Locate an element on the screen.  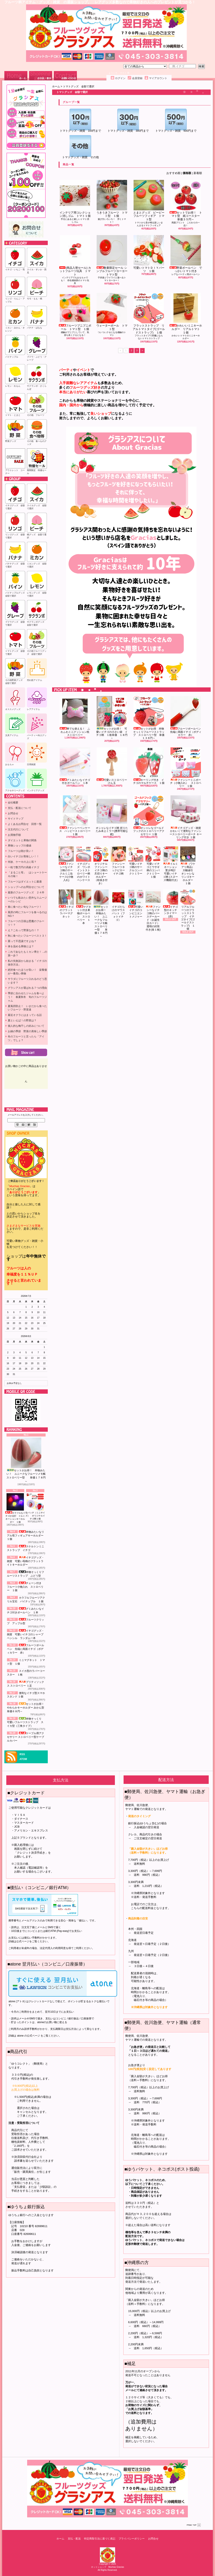
特定商取引法に基づく表記 is located at coordinates (99, 2538).